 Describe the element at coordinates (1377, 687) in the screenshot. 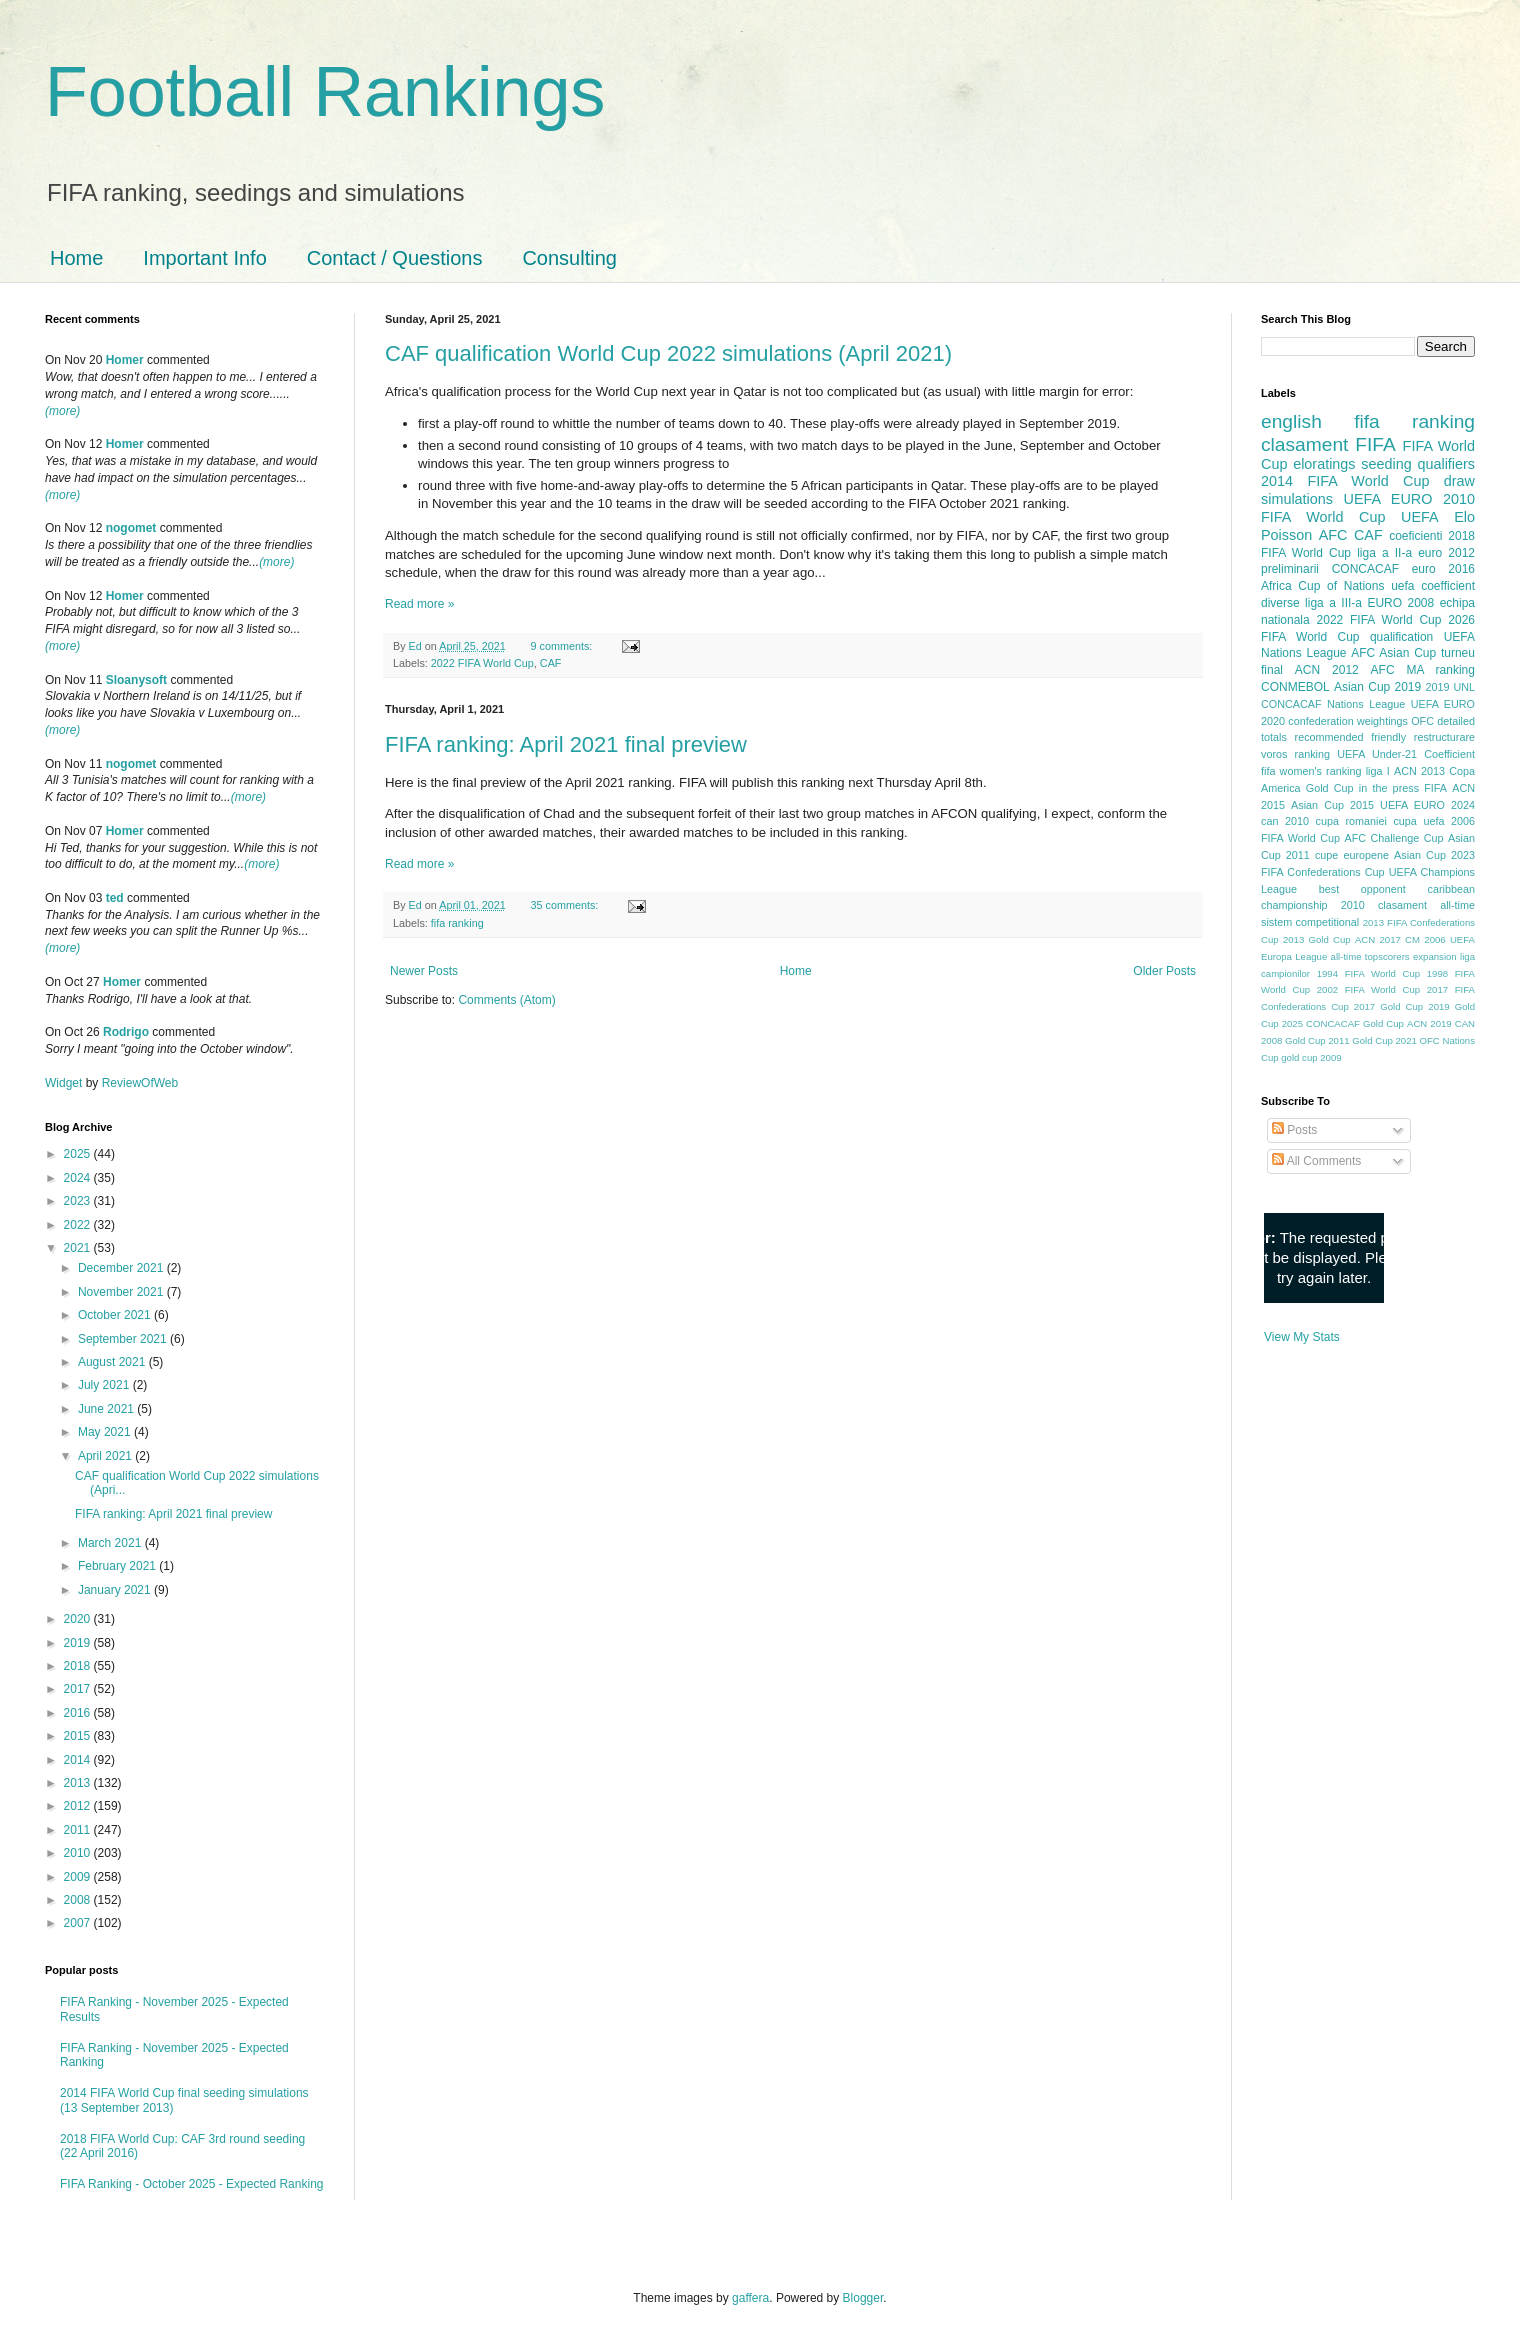

I see `Asian Cup 2019` at that location.